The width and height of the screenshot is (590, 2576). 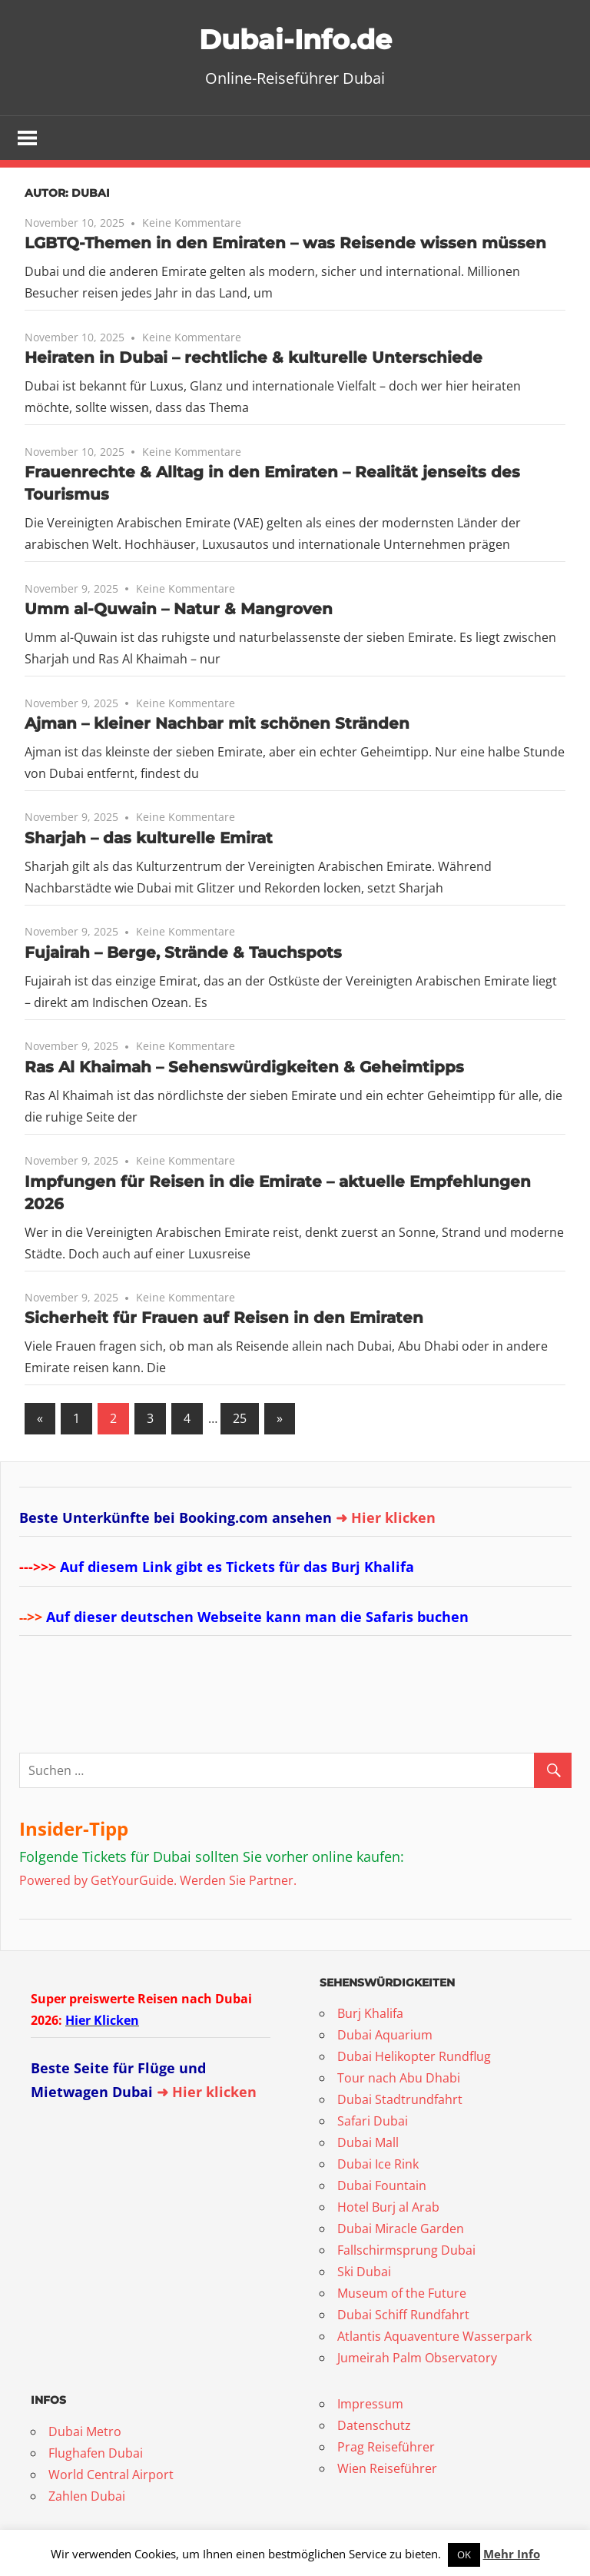 What do you see at coordinates (386, 2448) in the screenshot?
I see `Prag Reiseführer` at bounding box center [386, 2448].